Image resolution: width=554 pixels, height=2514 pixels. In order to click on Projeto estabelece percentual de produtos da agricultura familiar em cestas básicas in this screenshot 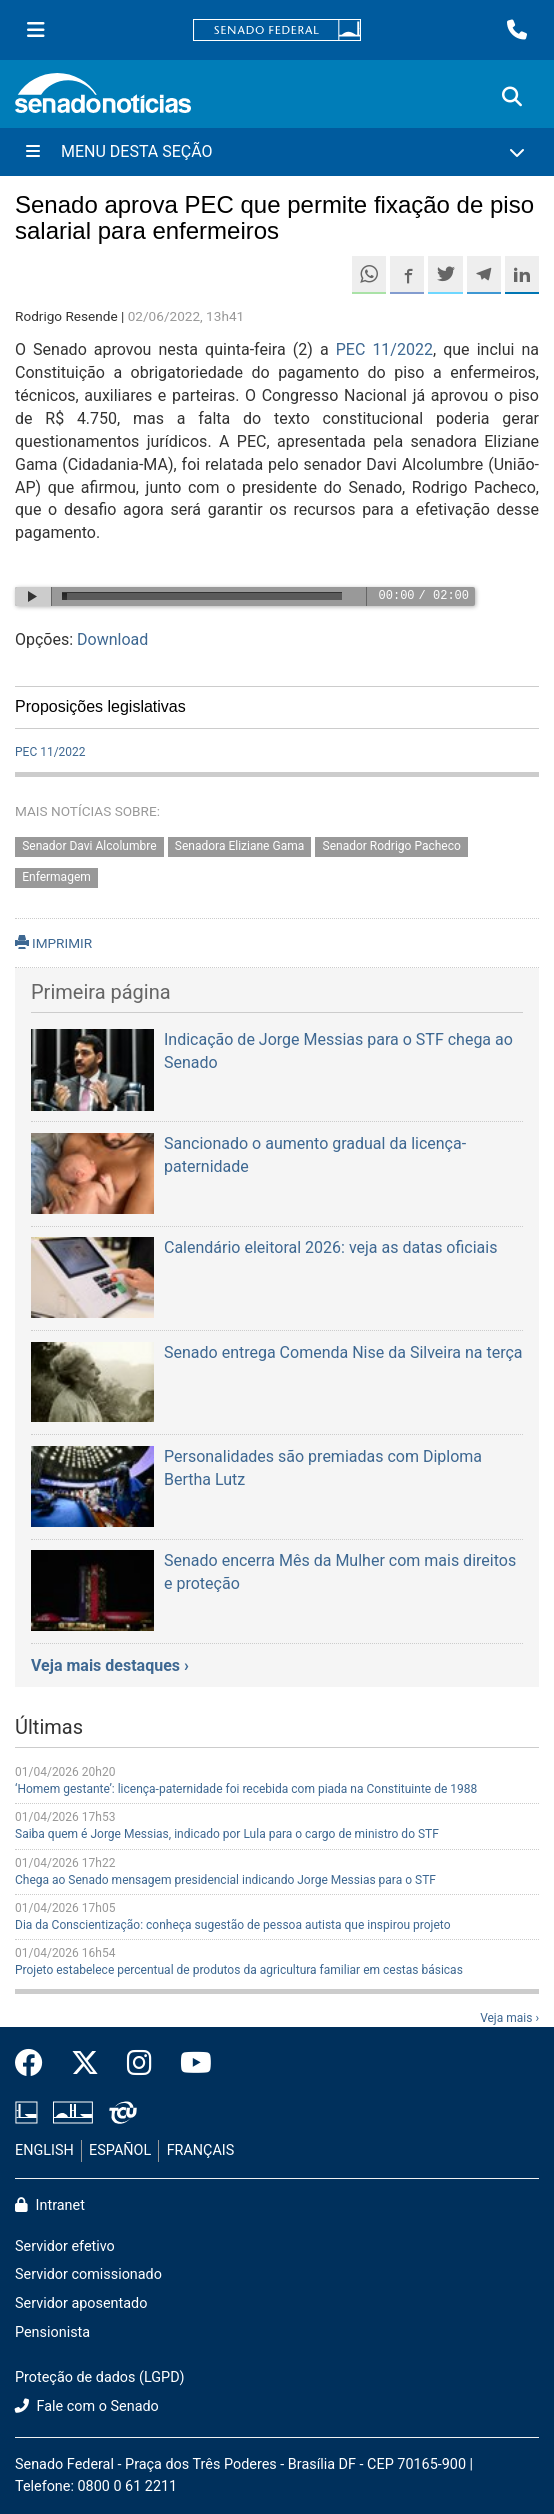, I will do `click(239, 1970)`.